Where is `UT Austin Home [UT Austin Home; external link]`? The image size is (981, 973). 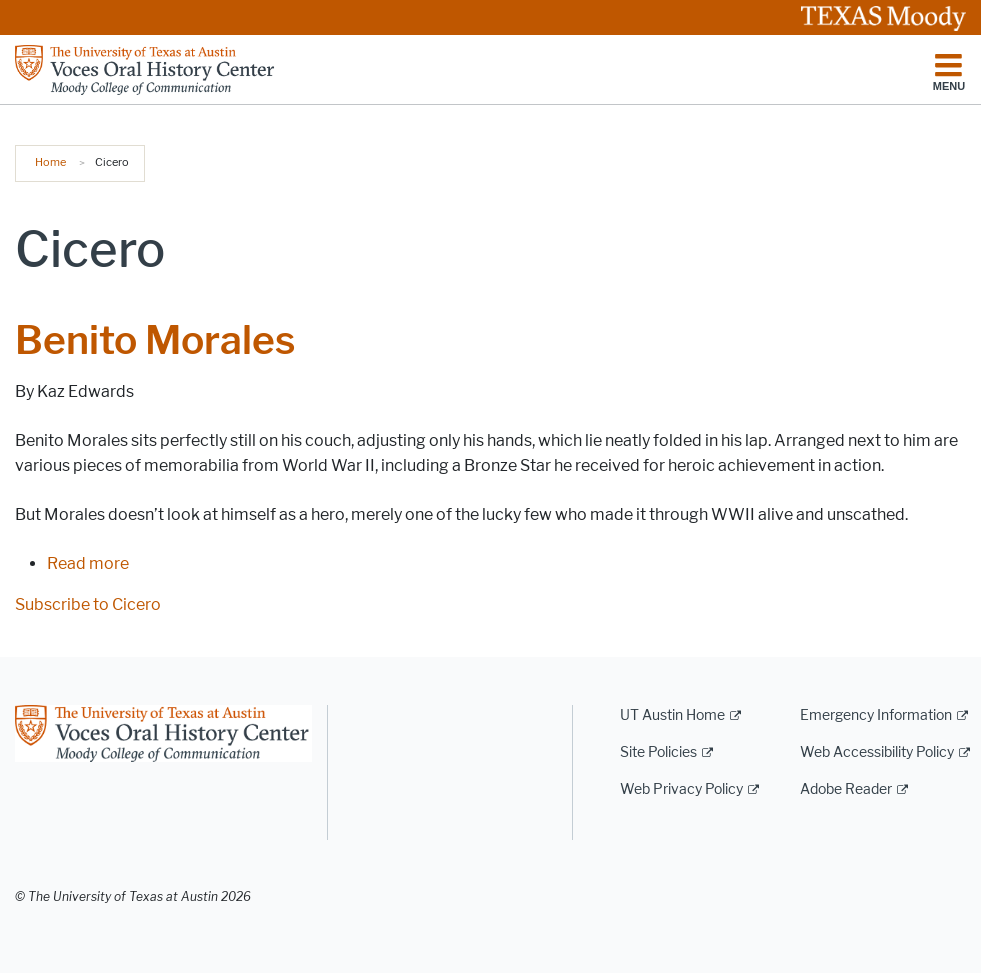 UT Austin Home [UT Austin Home; external link] is located at coordinates (672, 715).